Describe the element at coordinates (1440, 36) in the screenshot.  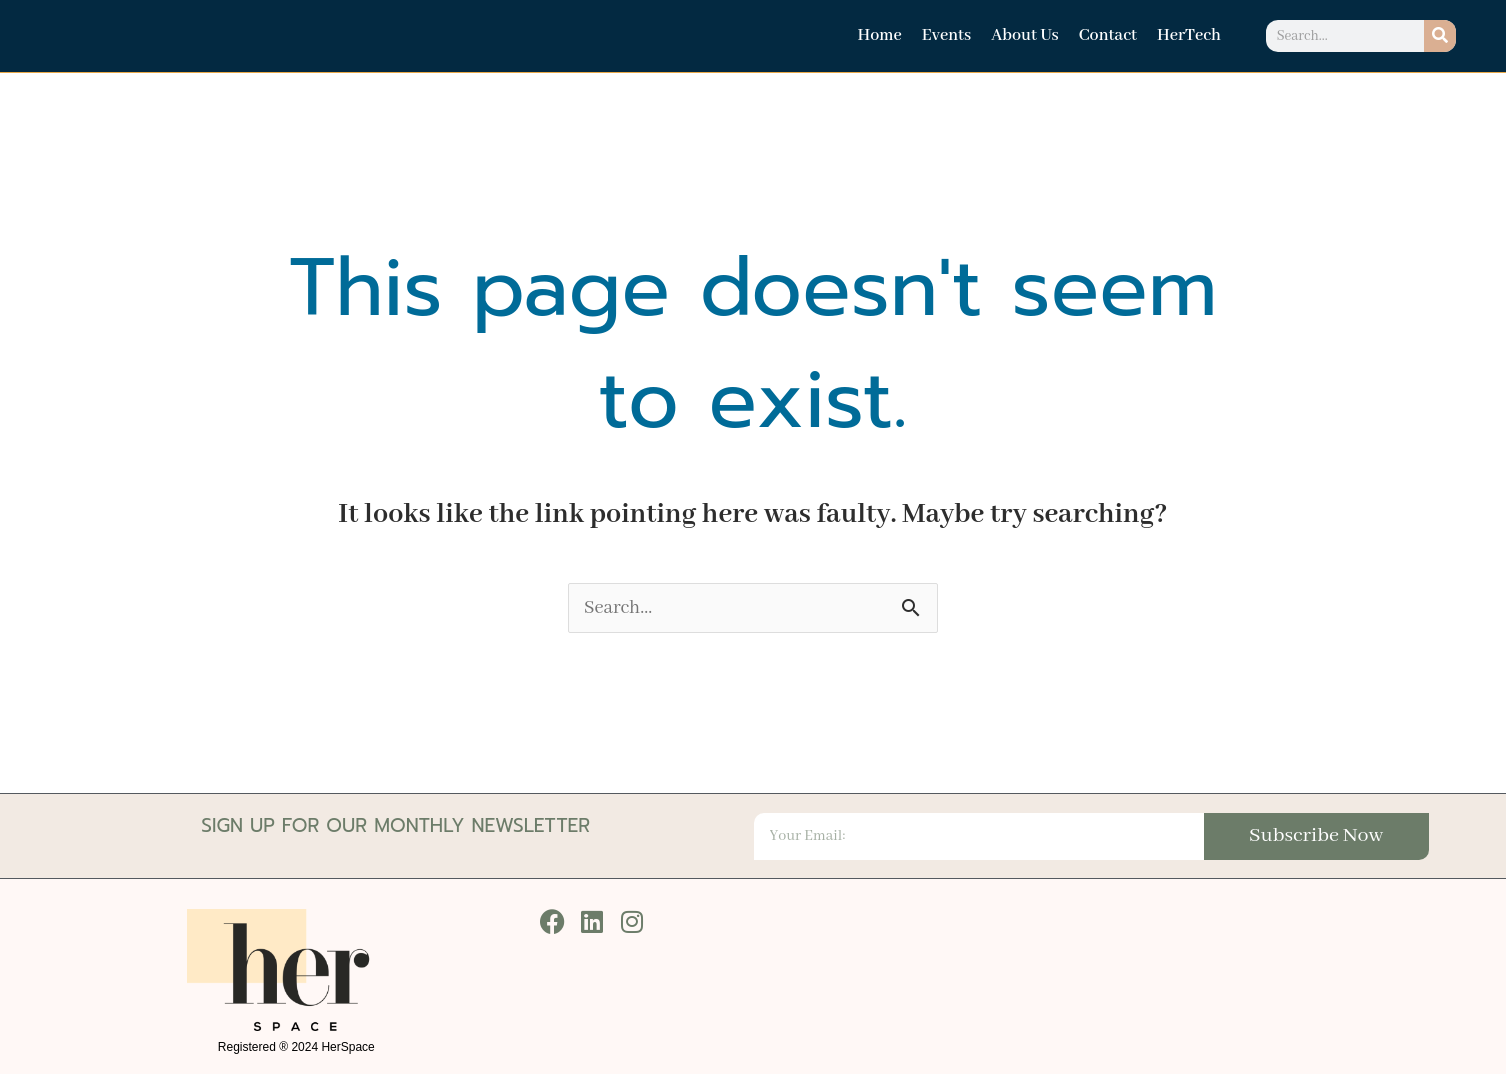
I see `[Search]` at that location.